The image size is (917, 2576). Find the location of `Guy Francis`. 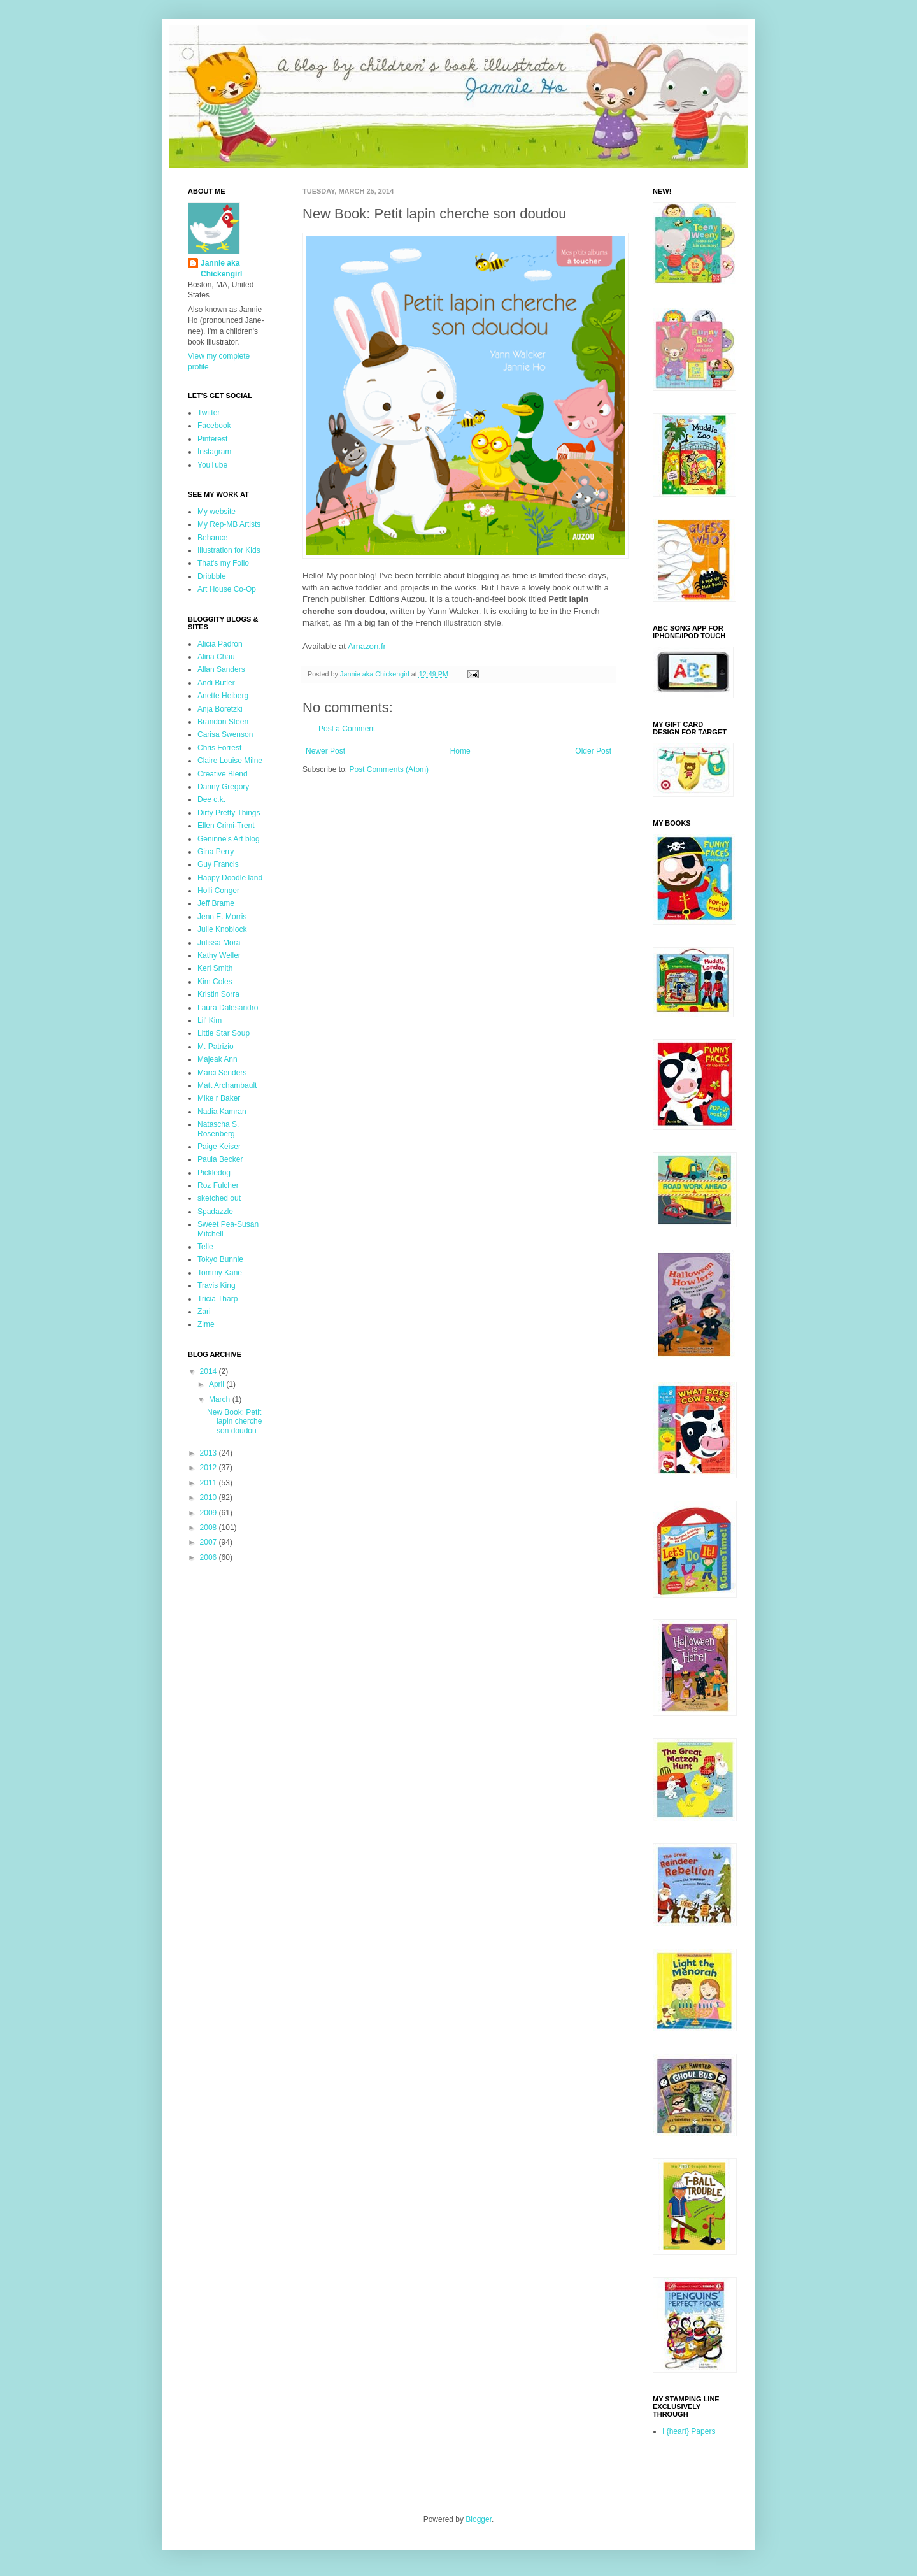

Guy Francis is located at coordinates (218, 864).